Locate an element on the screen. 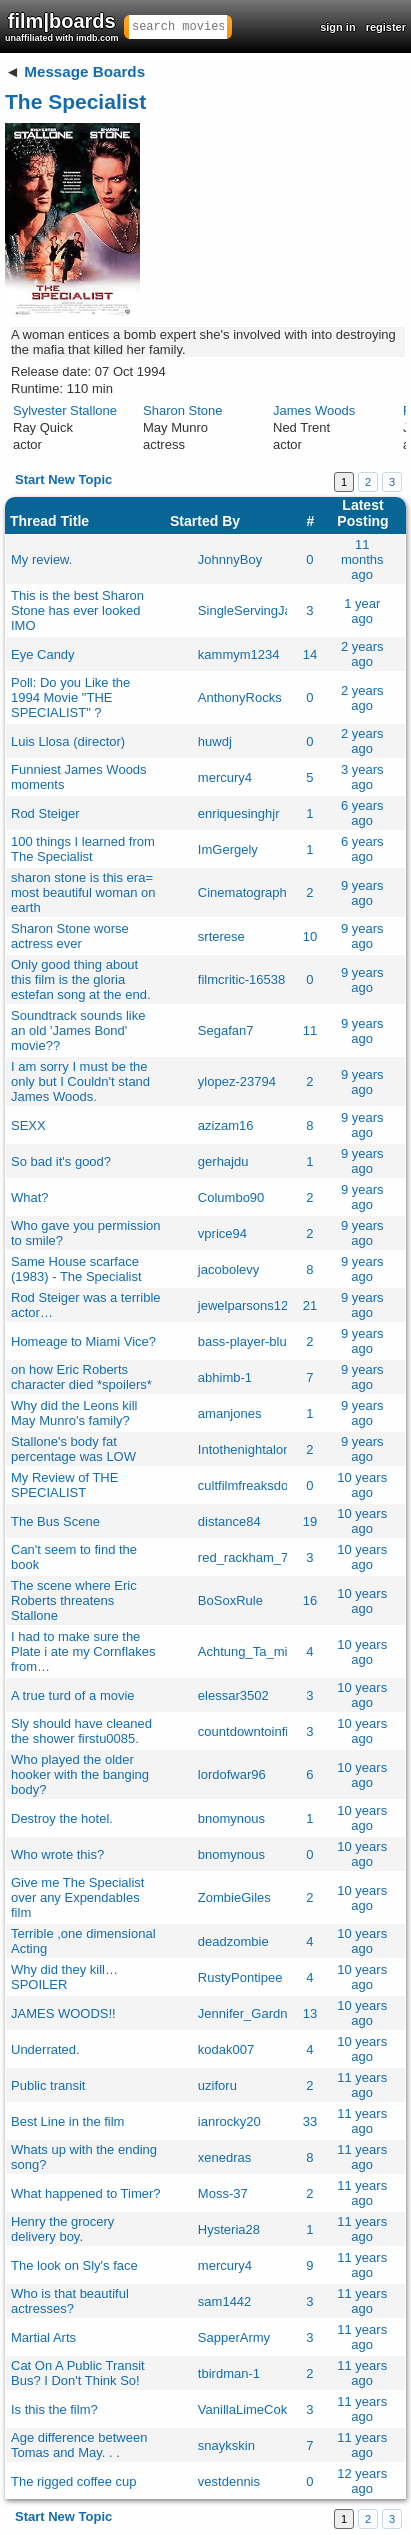 The image size is (411, 2535). 3 years ago is located at coordinates (362, 777).